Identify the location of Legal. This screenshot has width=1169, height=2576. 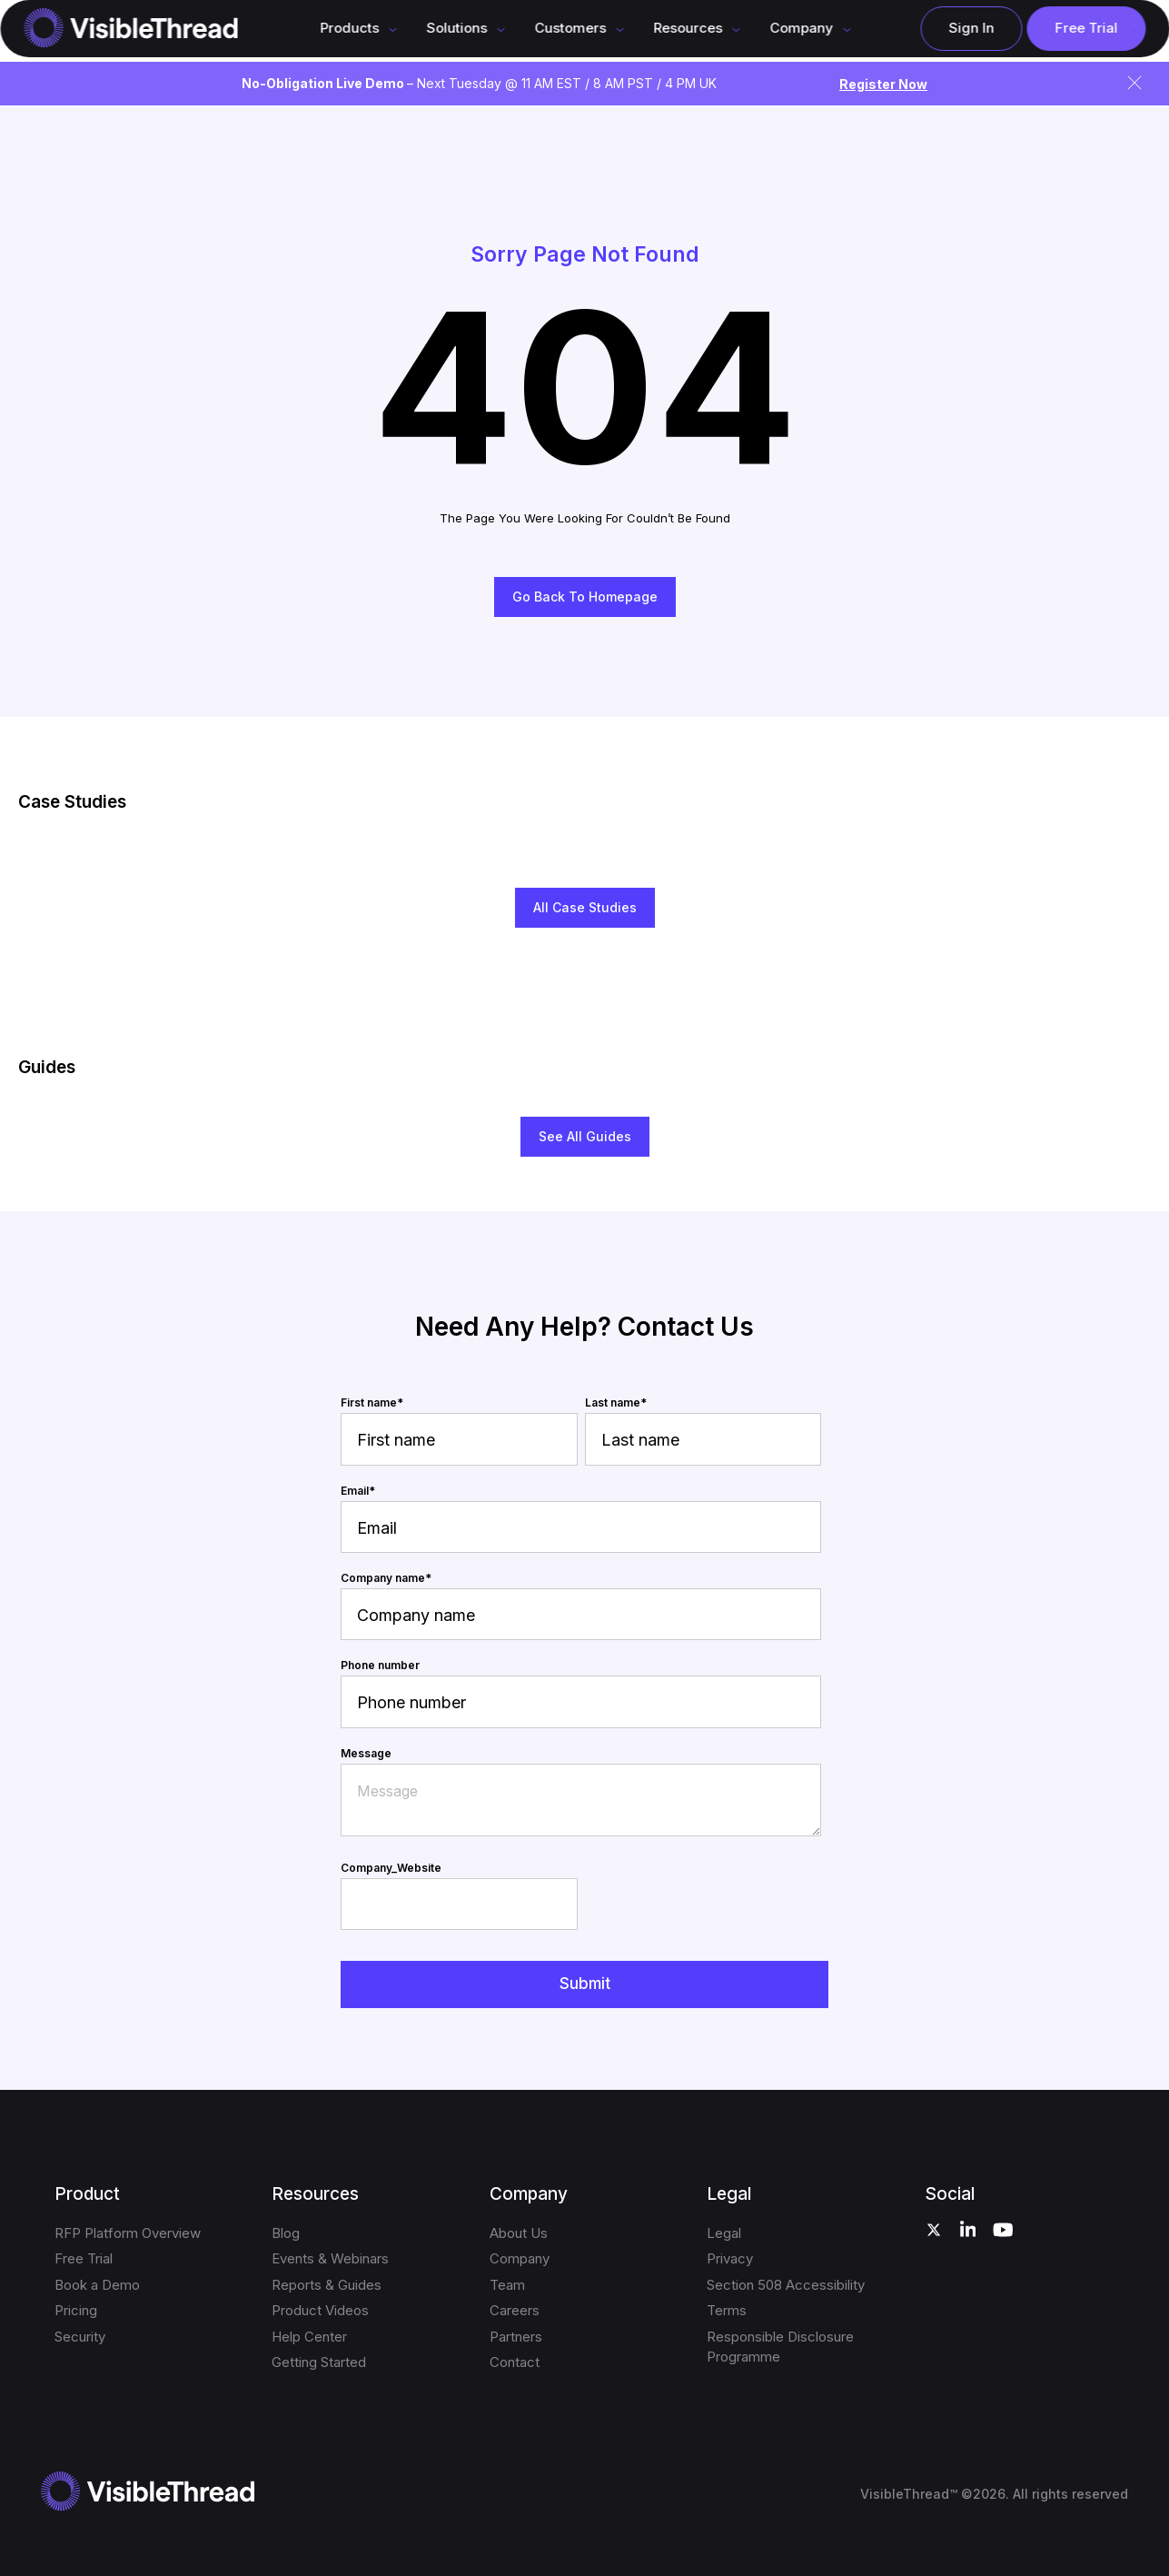
(724, 2233).